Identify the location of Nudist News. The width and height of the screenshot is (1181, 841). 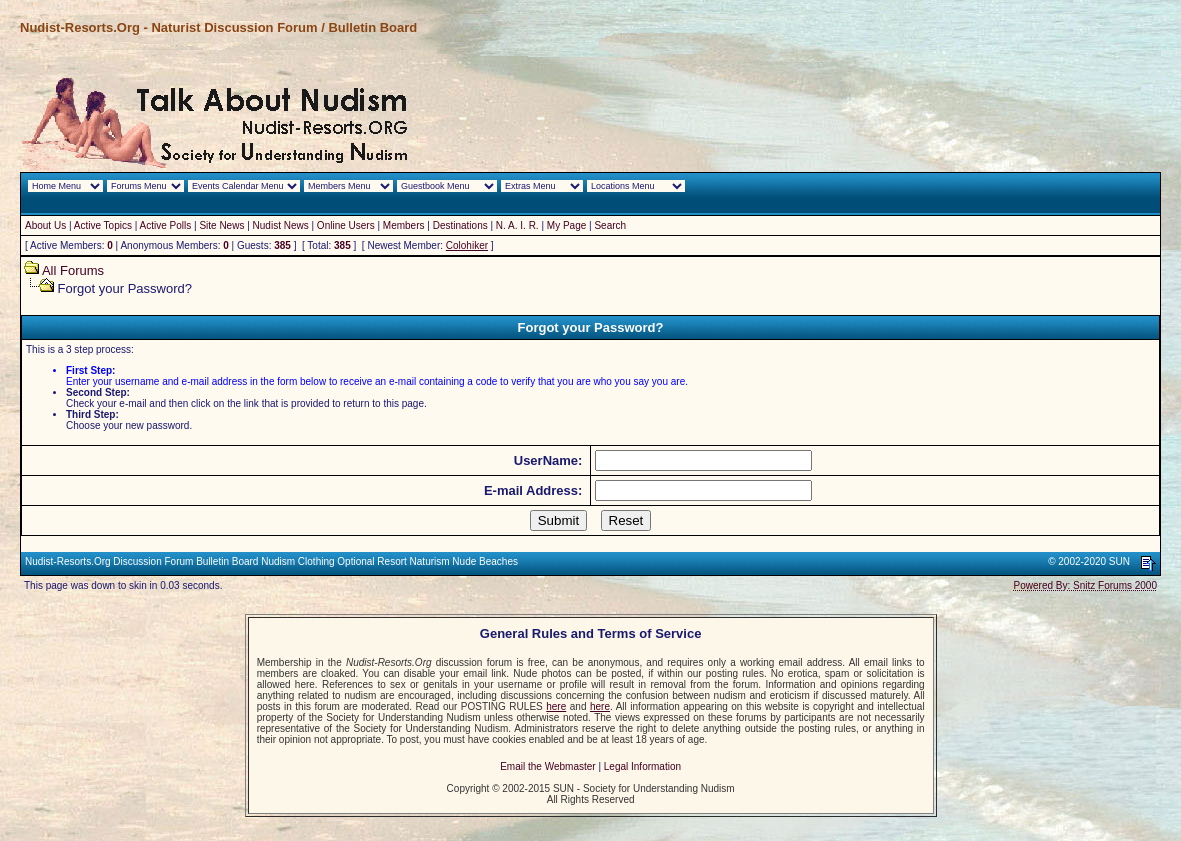
(281, 225).